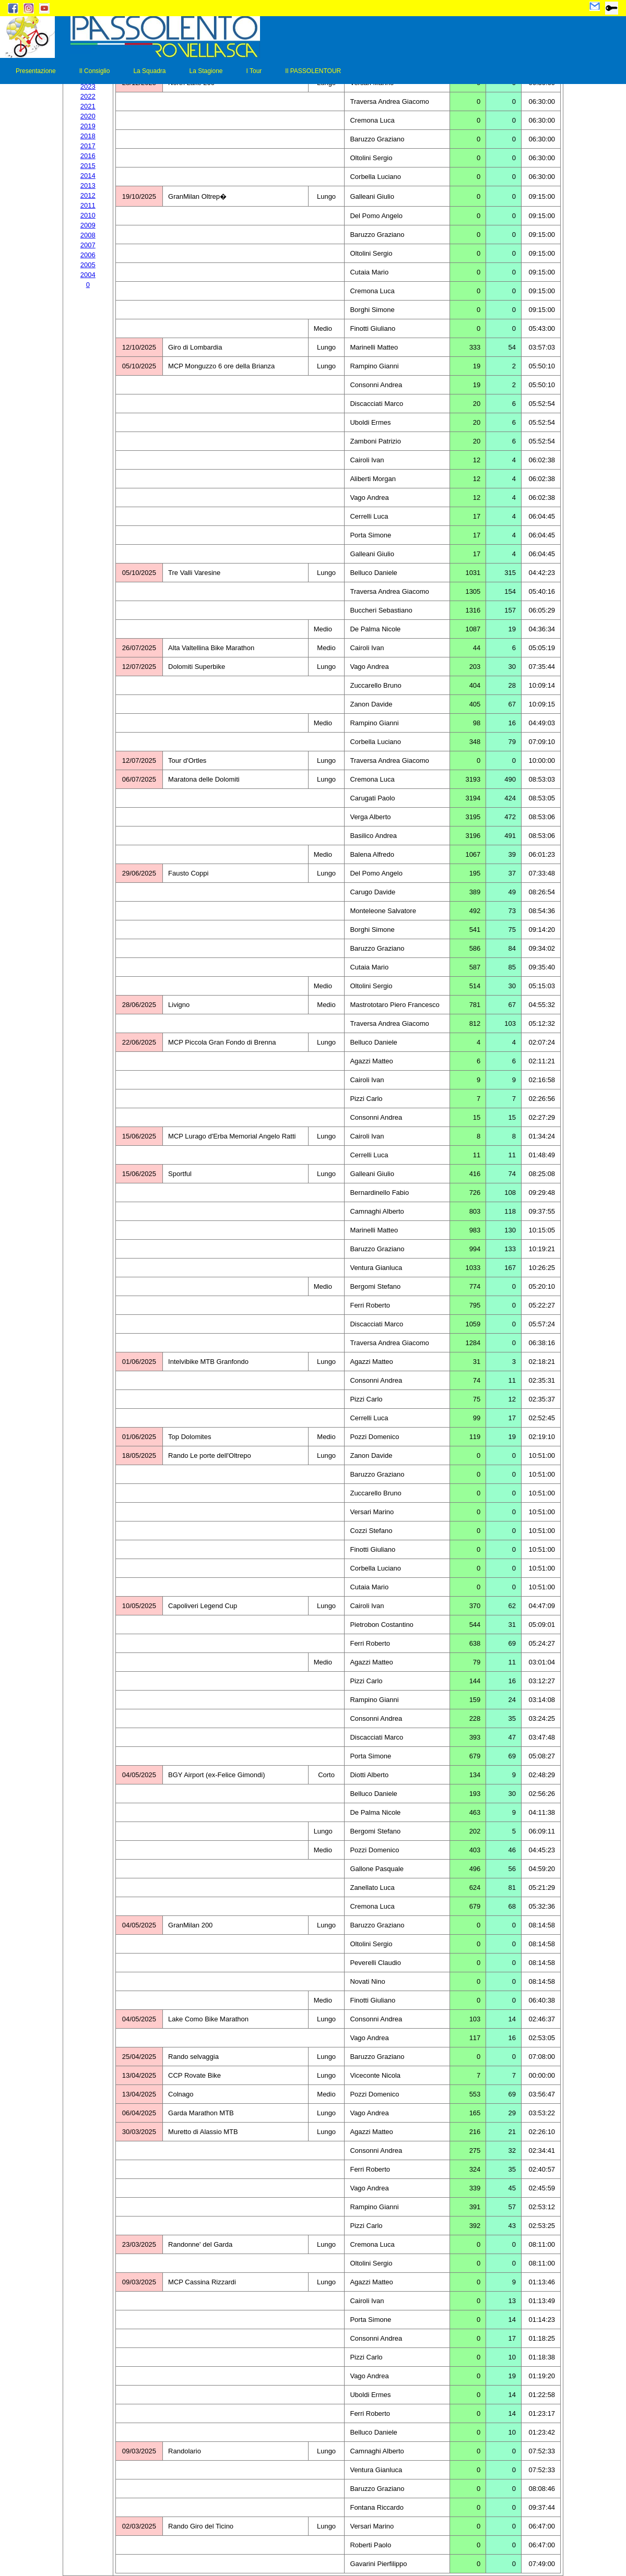 Image resolution: width=626 pixels, height=2576 pixels. What do you see at coordinates (88, 146) in the screenshot?
I see `2017` at bounding box center [88, 146].